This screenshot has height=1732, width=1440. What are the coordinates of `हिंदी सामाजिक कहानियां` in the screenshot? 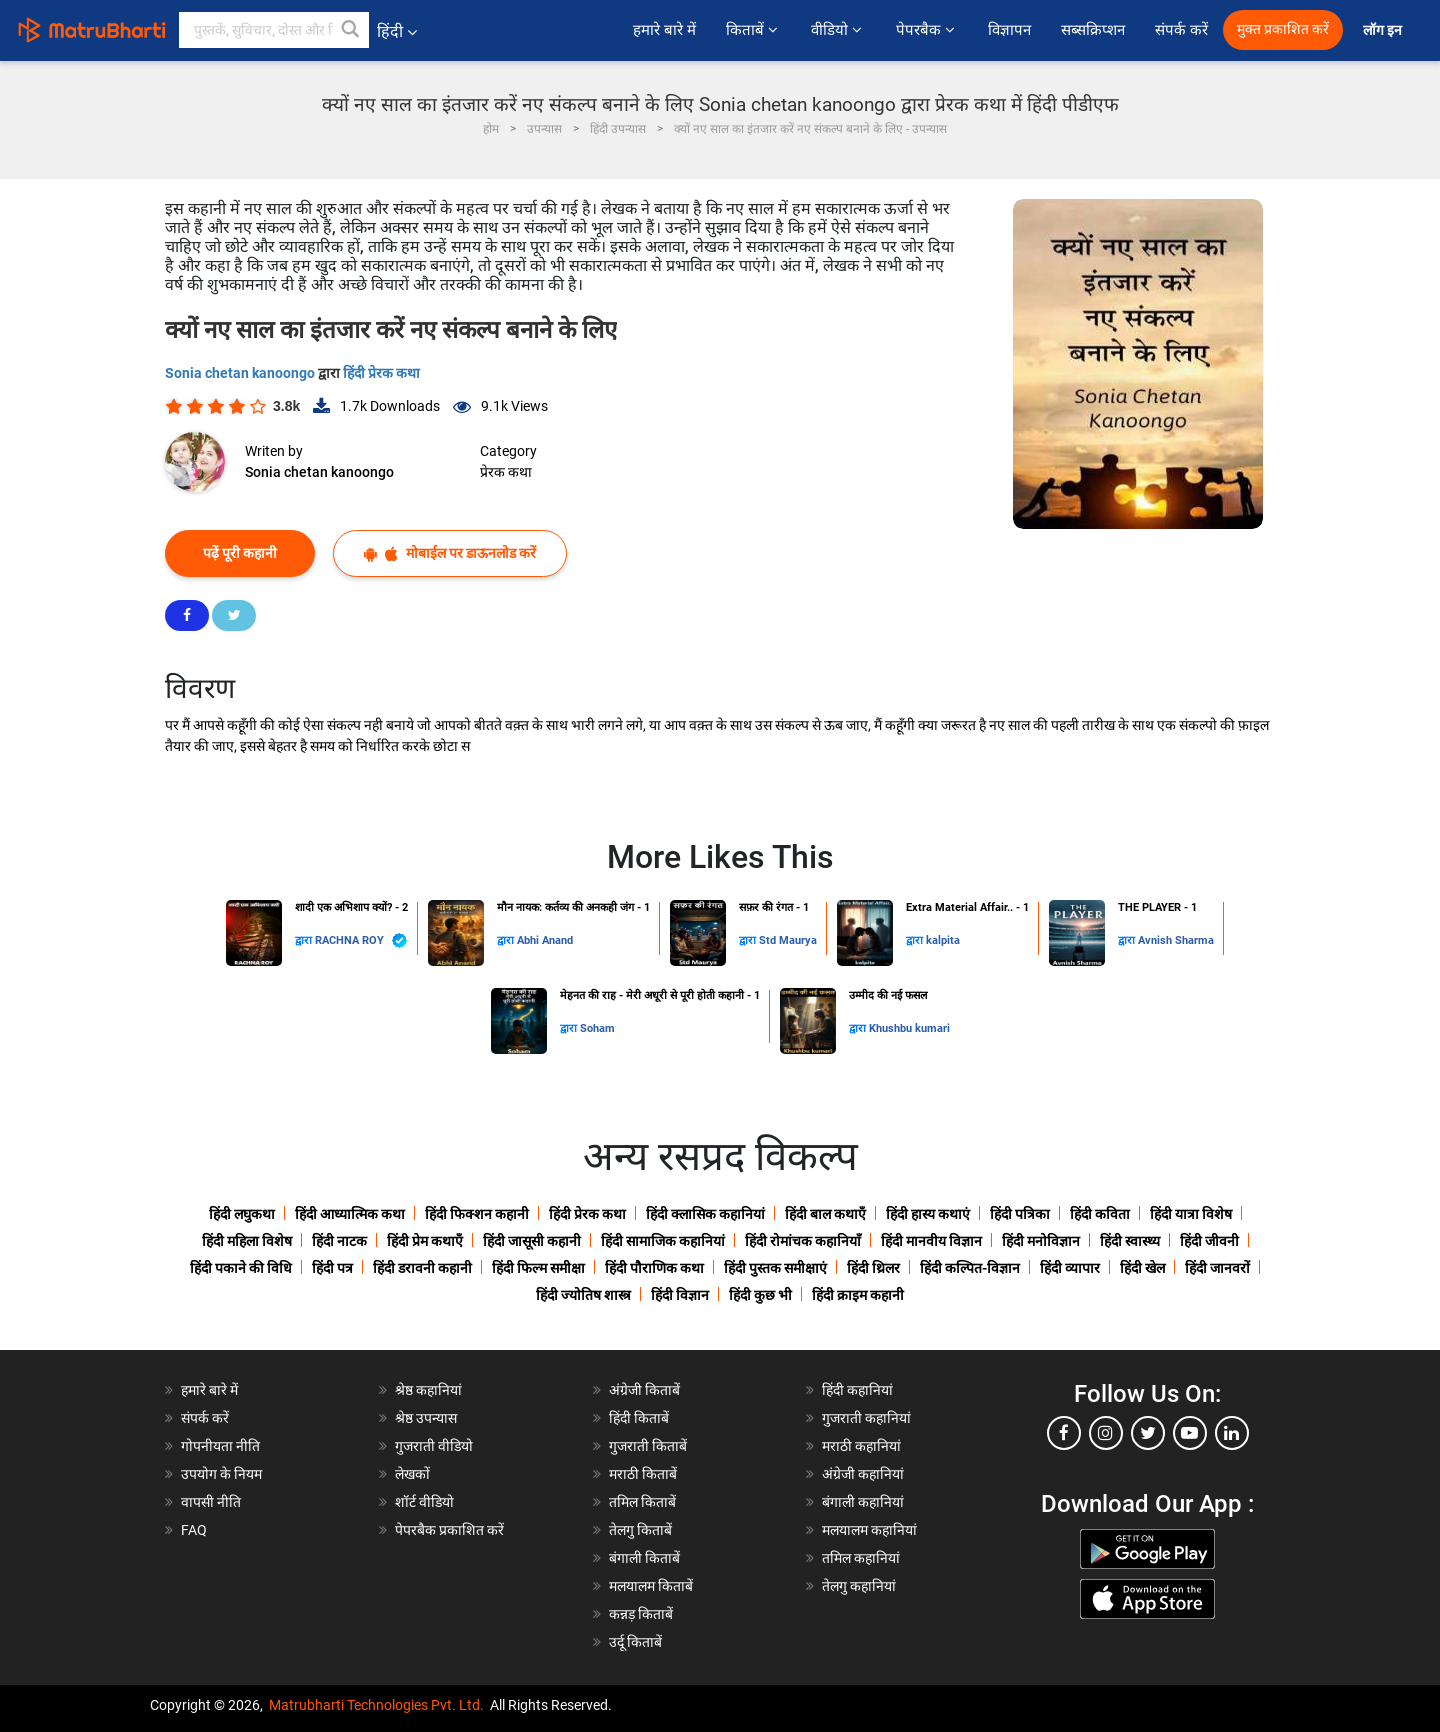 It's located at (663, 1241).